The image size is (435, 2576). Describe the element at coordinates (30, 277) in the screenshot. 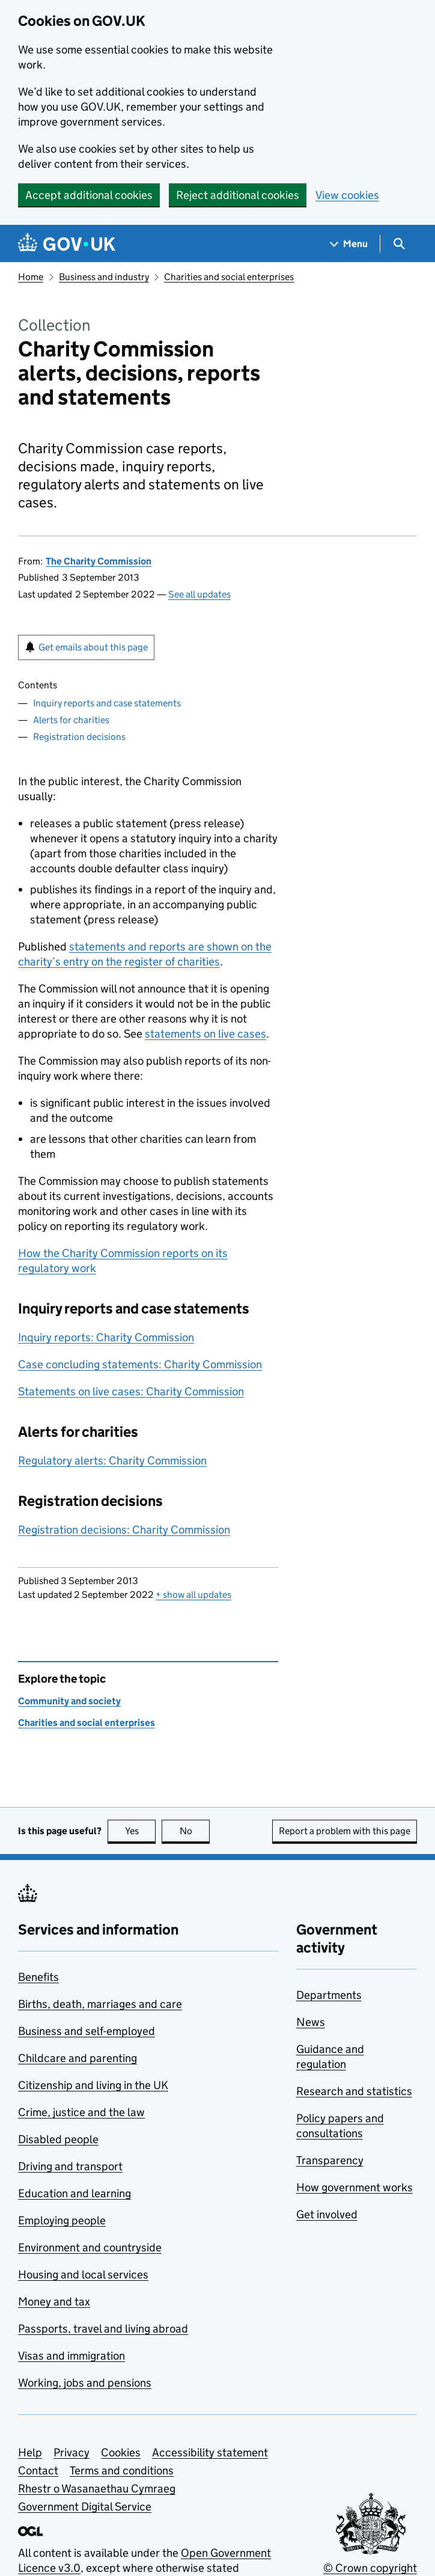

I see `Home` at that location.